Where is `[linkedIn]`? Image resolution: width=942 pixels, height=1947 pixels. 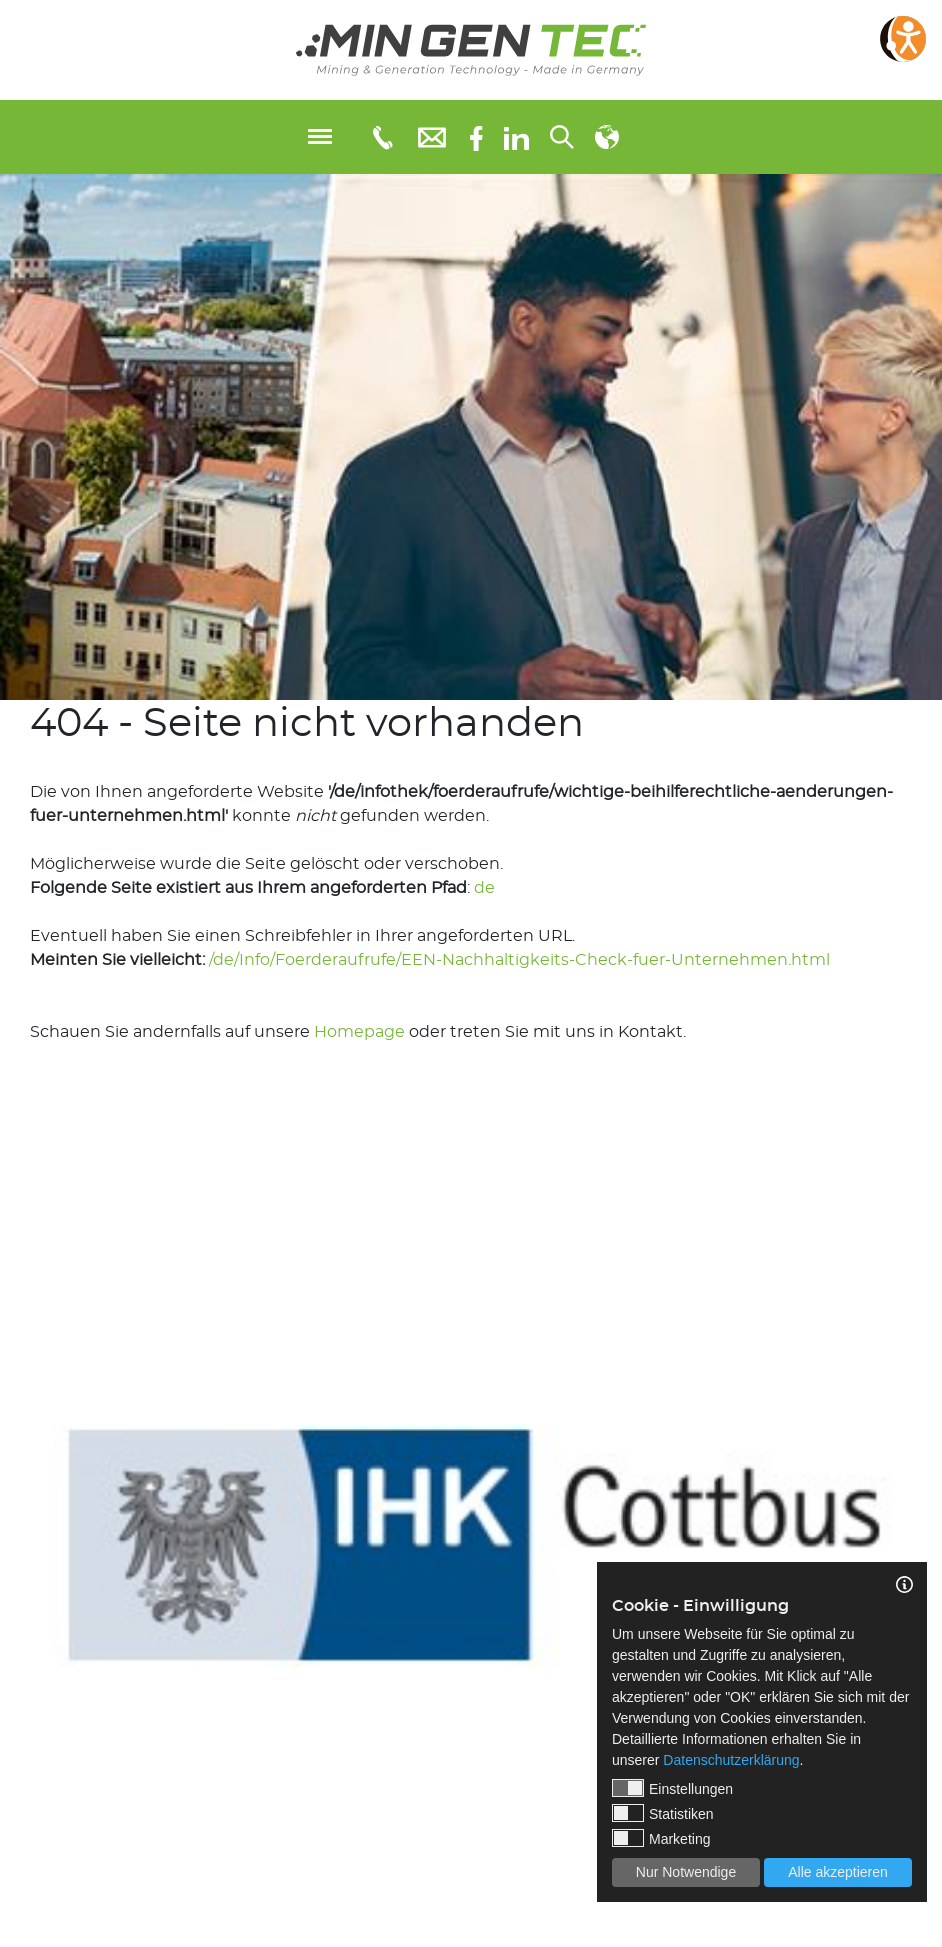 [linkedIn] is located at coordinates (516, 137).